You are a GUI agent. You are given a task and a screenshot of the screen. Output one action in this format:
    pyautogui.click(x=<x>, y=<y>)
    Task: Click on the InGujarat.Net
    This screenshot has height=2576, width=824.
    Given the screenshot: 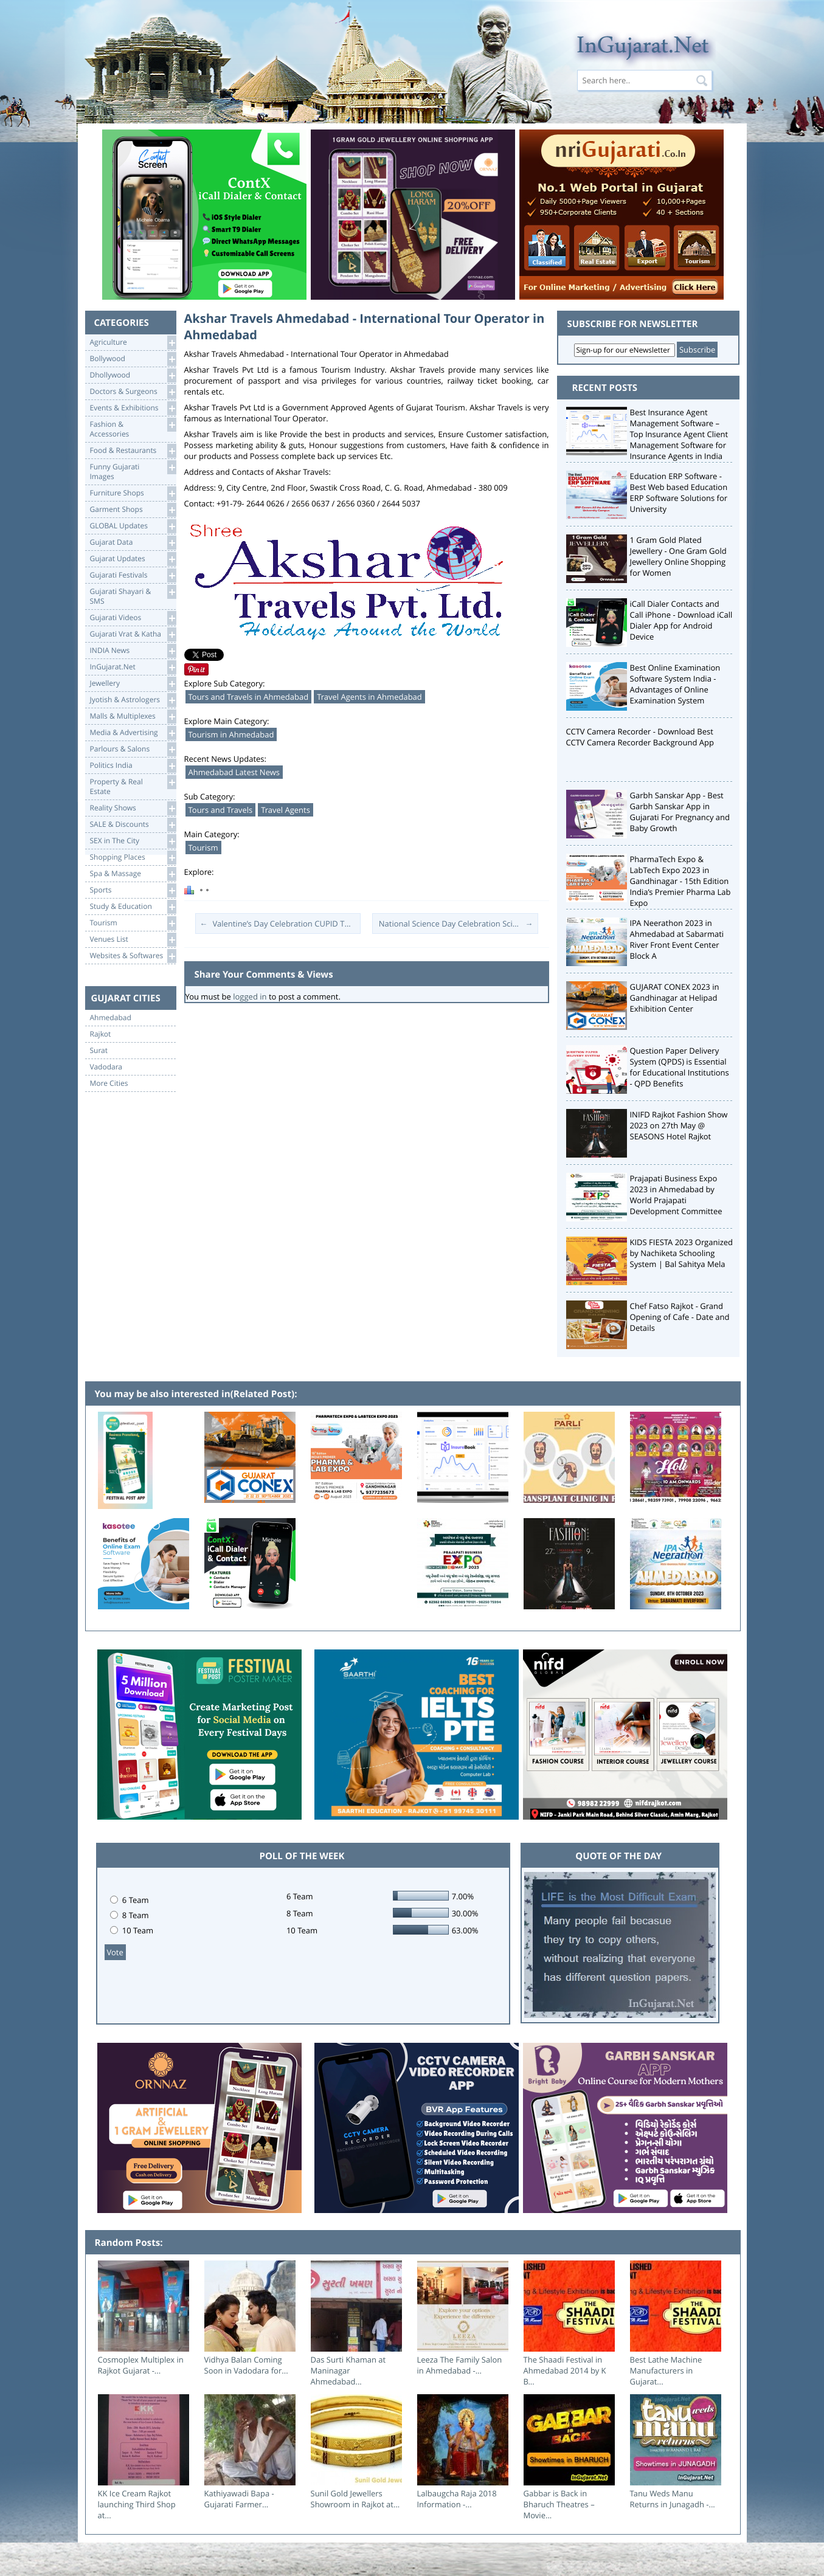 What is the action you would take?
    pyautogui.click(x=133, y=667)
    